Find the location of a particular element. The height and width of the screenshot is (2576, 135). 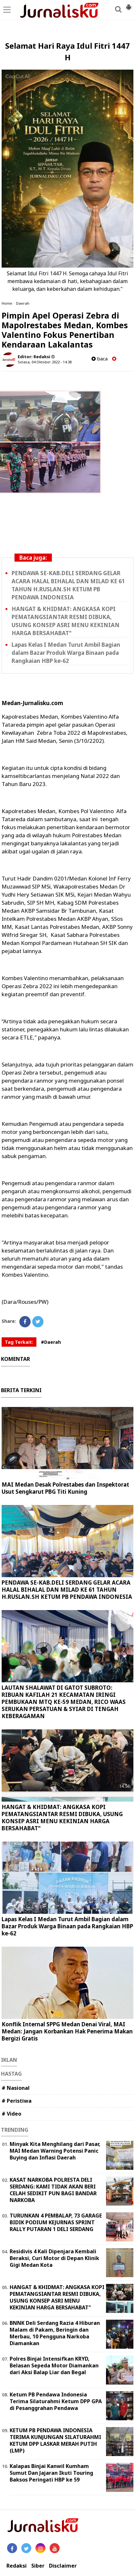

# Video is located at coordinates (11, 2113).